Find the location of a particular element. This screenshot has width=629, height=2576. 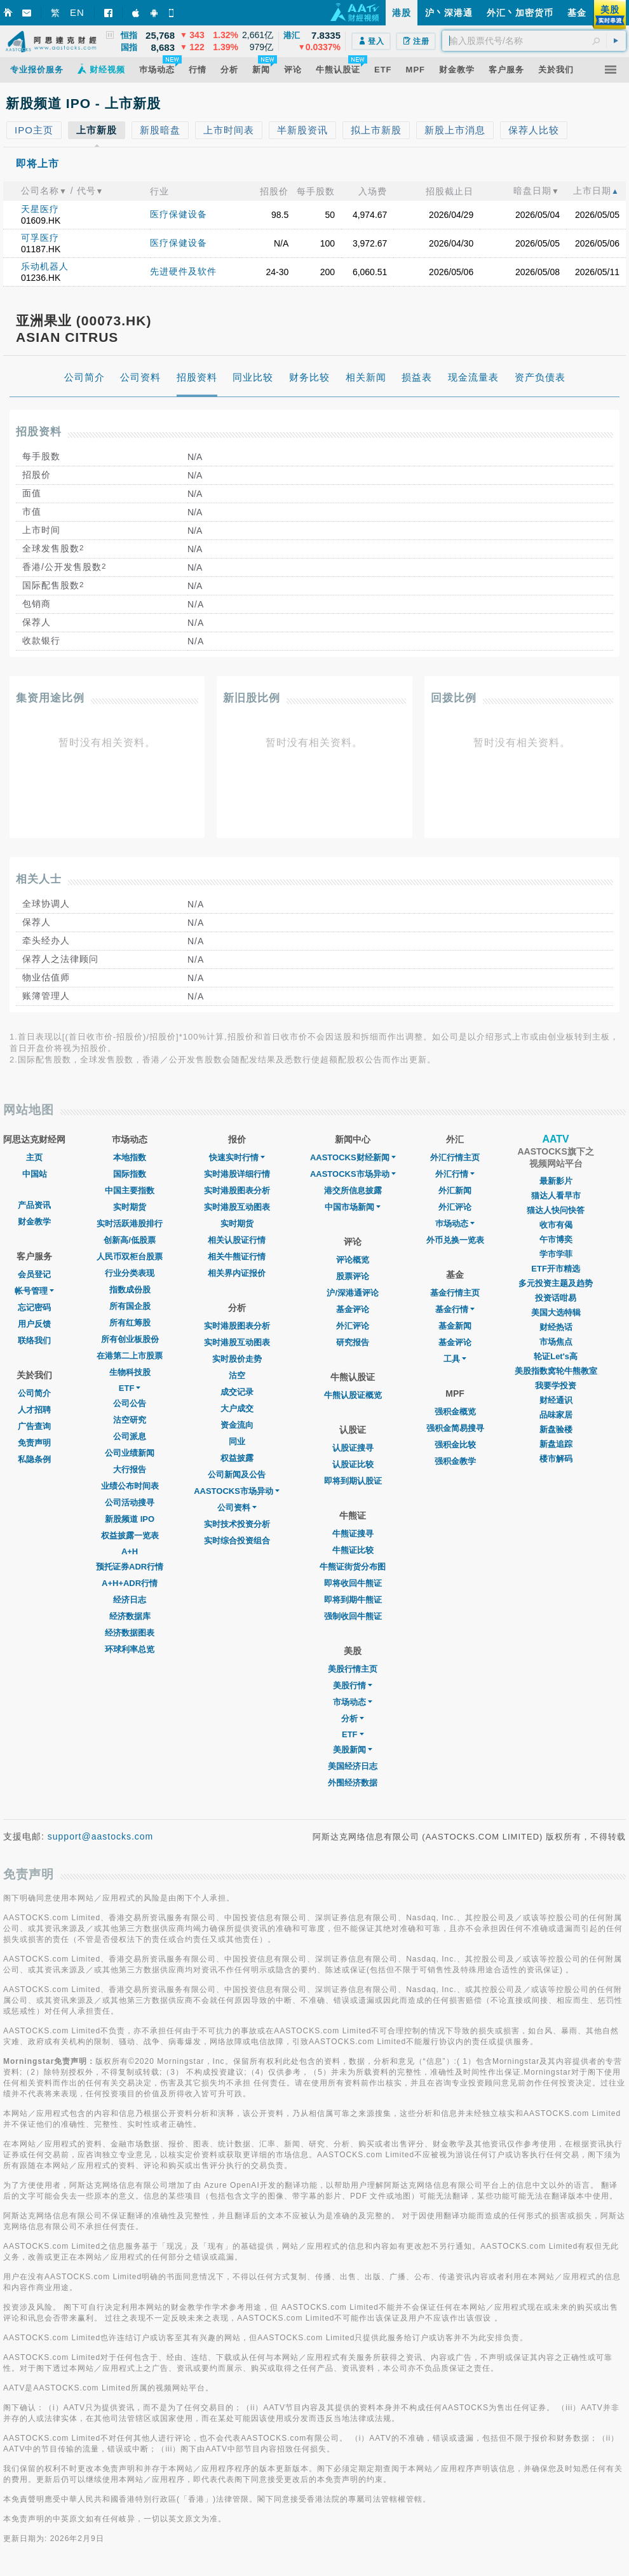

所有创业板股份 is located at coordinates (130, 1339).